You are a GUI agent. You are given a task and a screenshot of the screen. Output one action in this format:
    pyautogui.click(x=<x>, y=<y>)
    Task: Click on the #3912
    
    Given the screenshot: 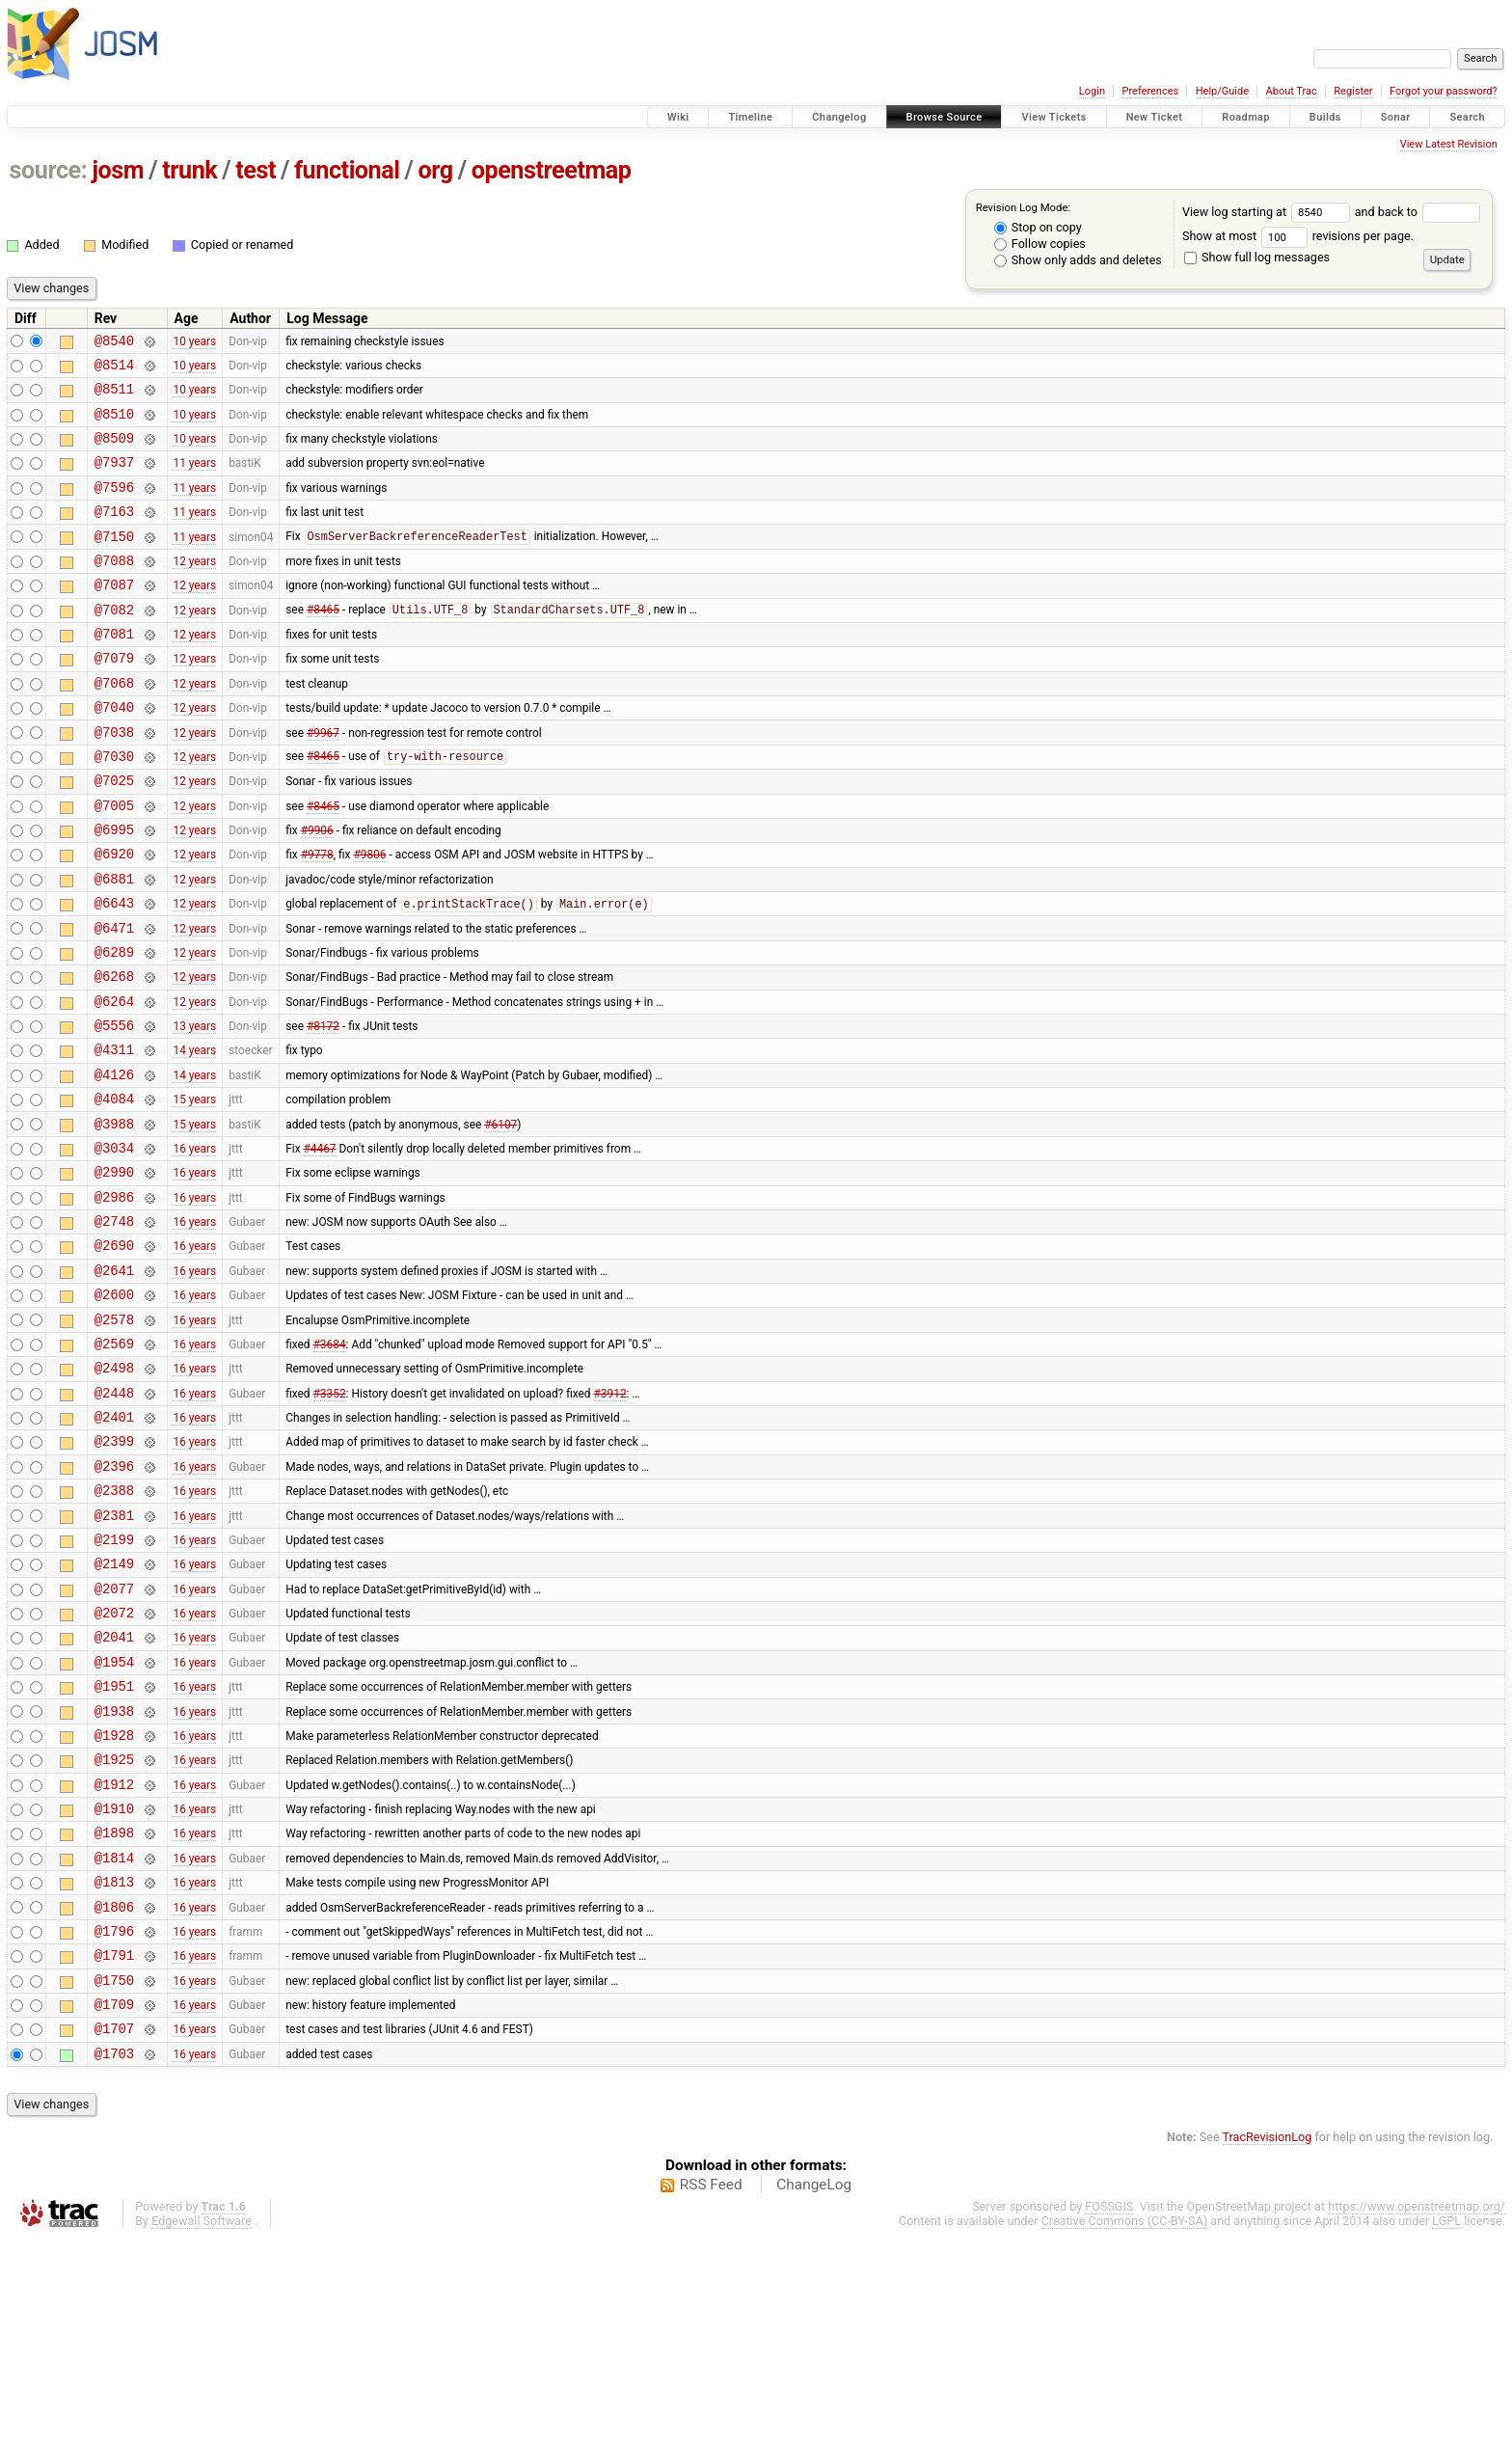 What is the action you would take?
    pyautogui.click(x=610, y=1519)
    